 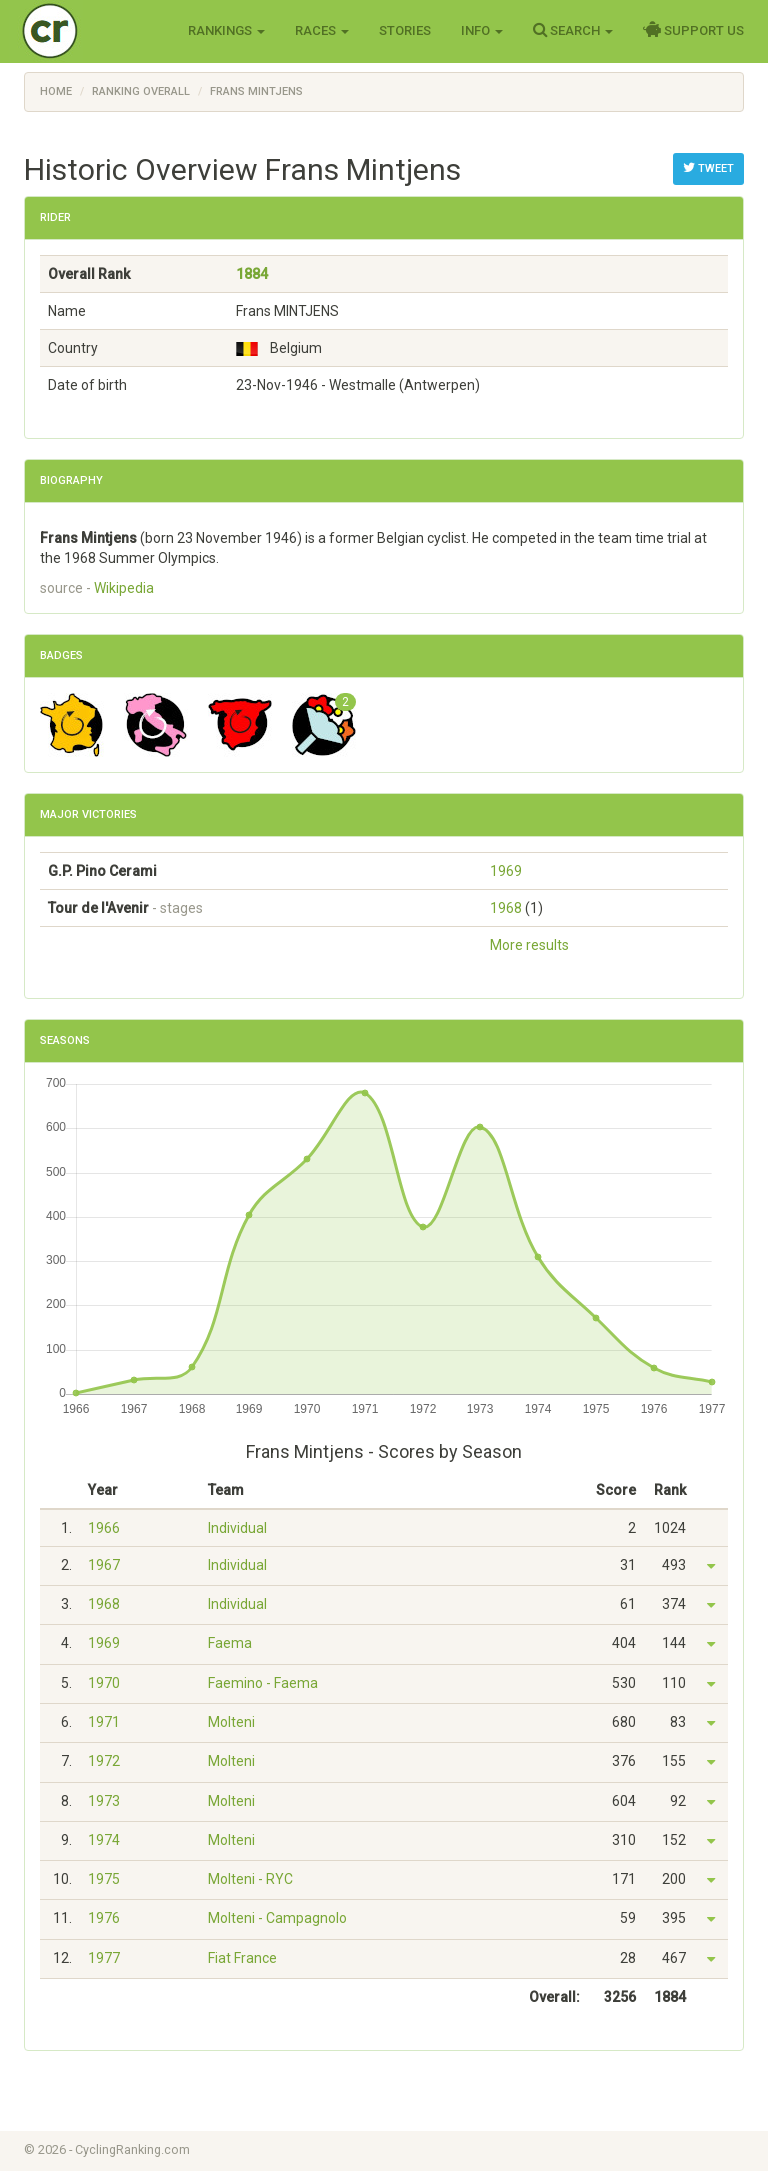 What do you see at coordinates (277, 1918) in the screenshot?
I see `Molteni - Campagnolo` at bounding box center [277, 1918].